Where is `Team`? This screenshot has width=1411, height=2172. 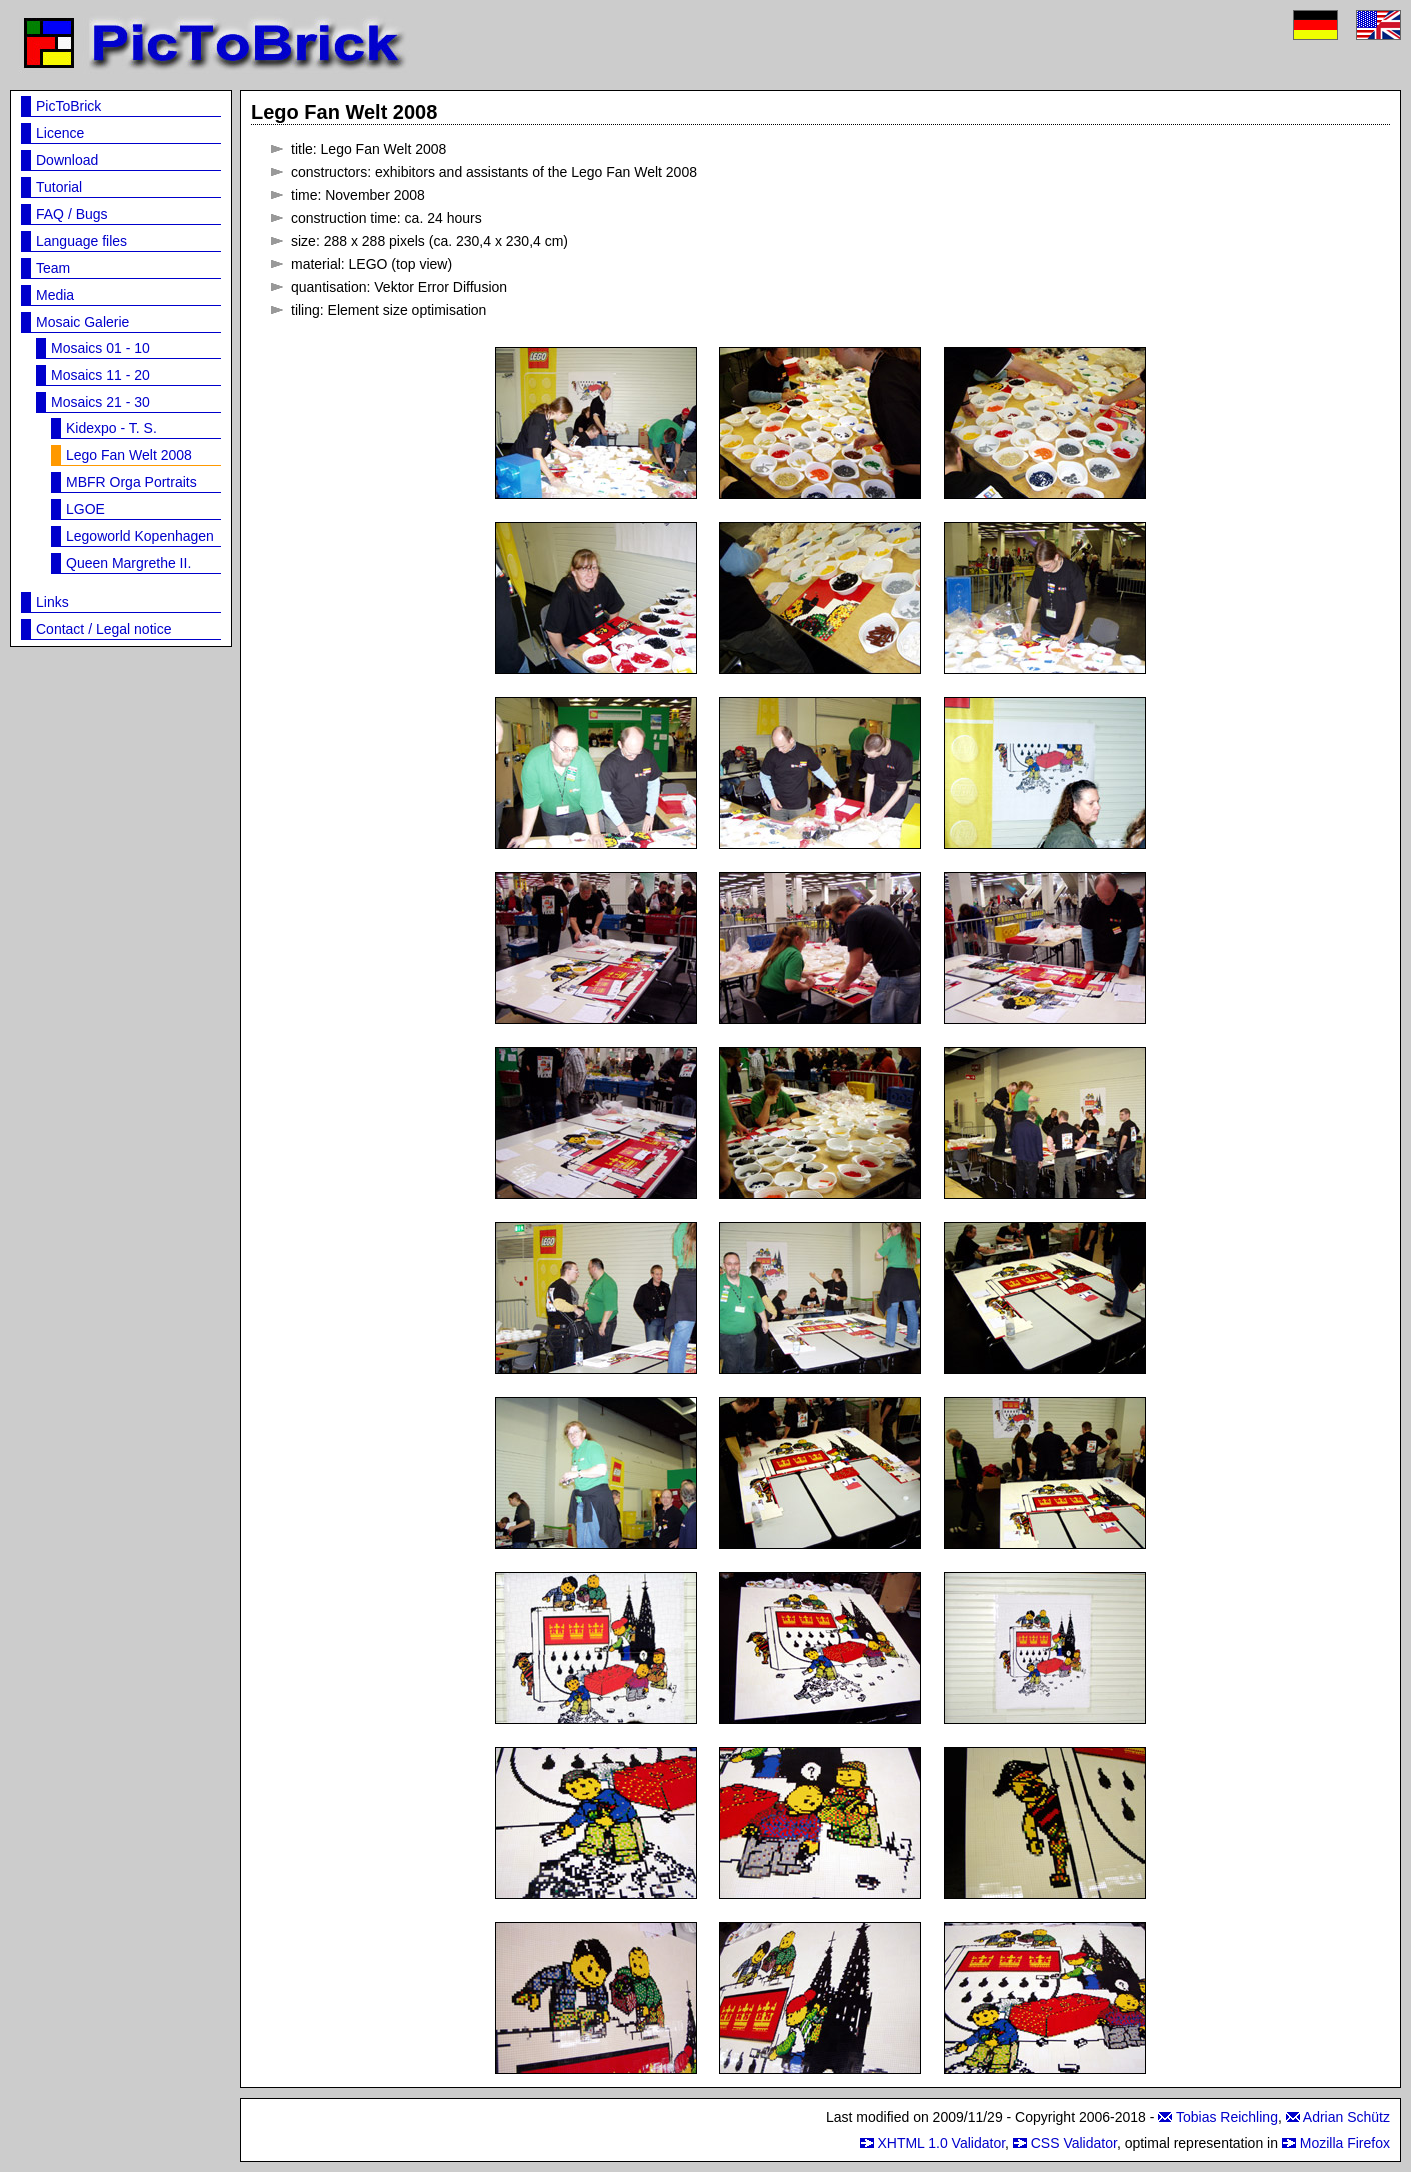
Team is located at coordinates (53, 268).